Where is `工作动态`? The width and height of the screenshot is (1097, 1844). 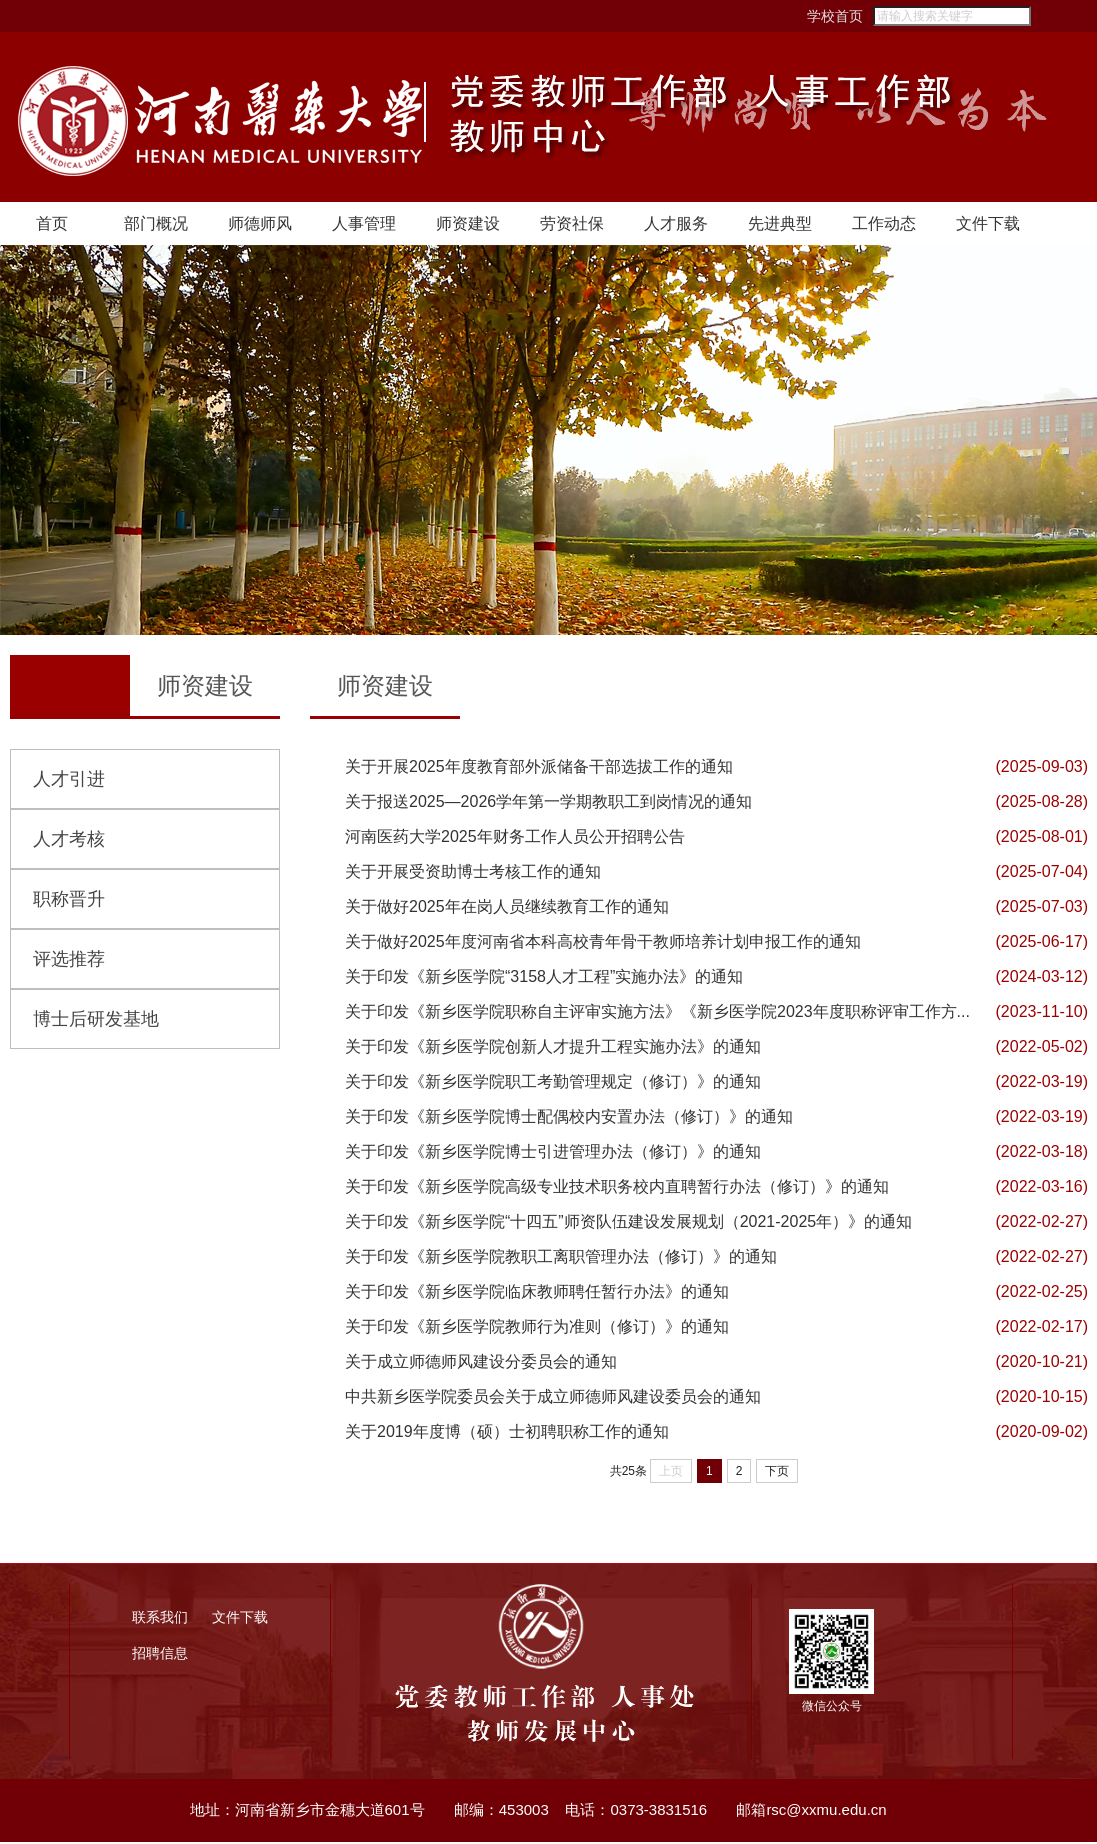
工作动态 is located at coordinates (884, 225).